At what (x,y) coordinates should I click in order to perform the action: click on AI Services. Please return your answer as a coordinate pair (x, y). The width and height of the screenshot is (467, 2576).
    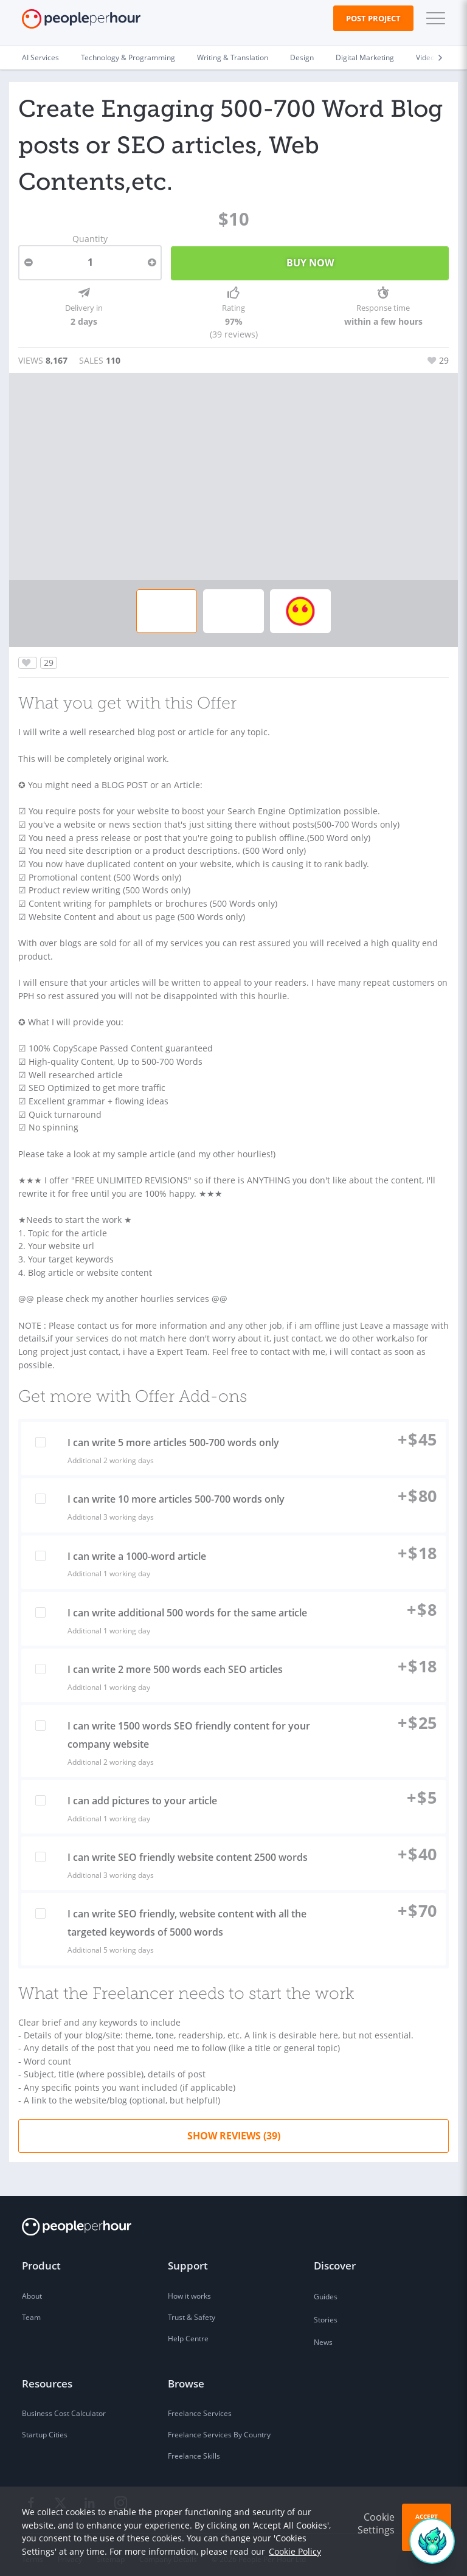
    Looking at the image, I should click on (40, 57).